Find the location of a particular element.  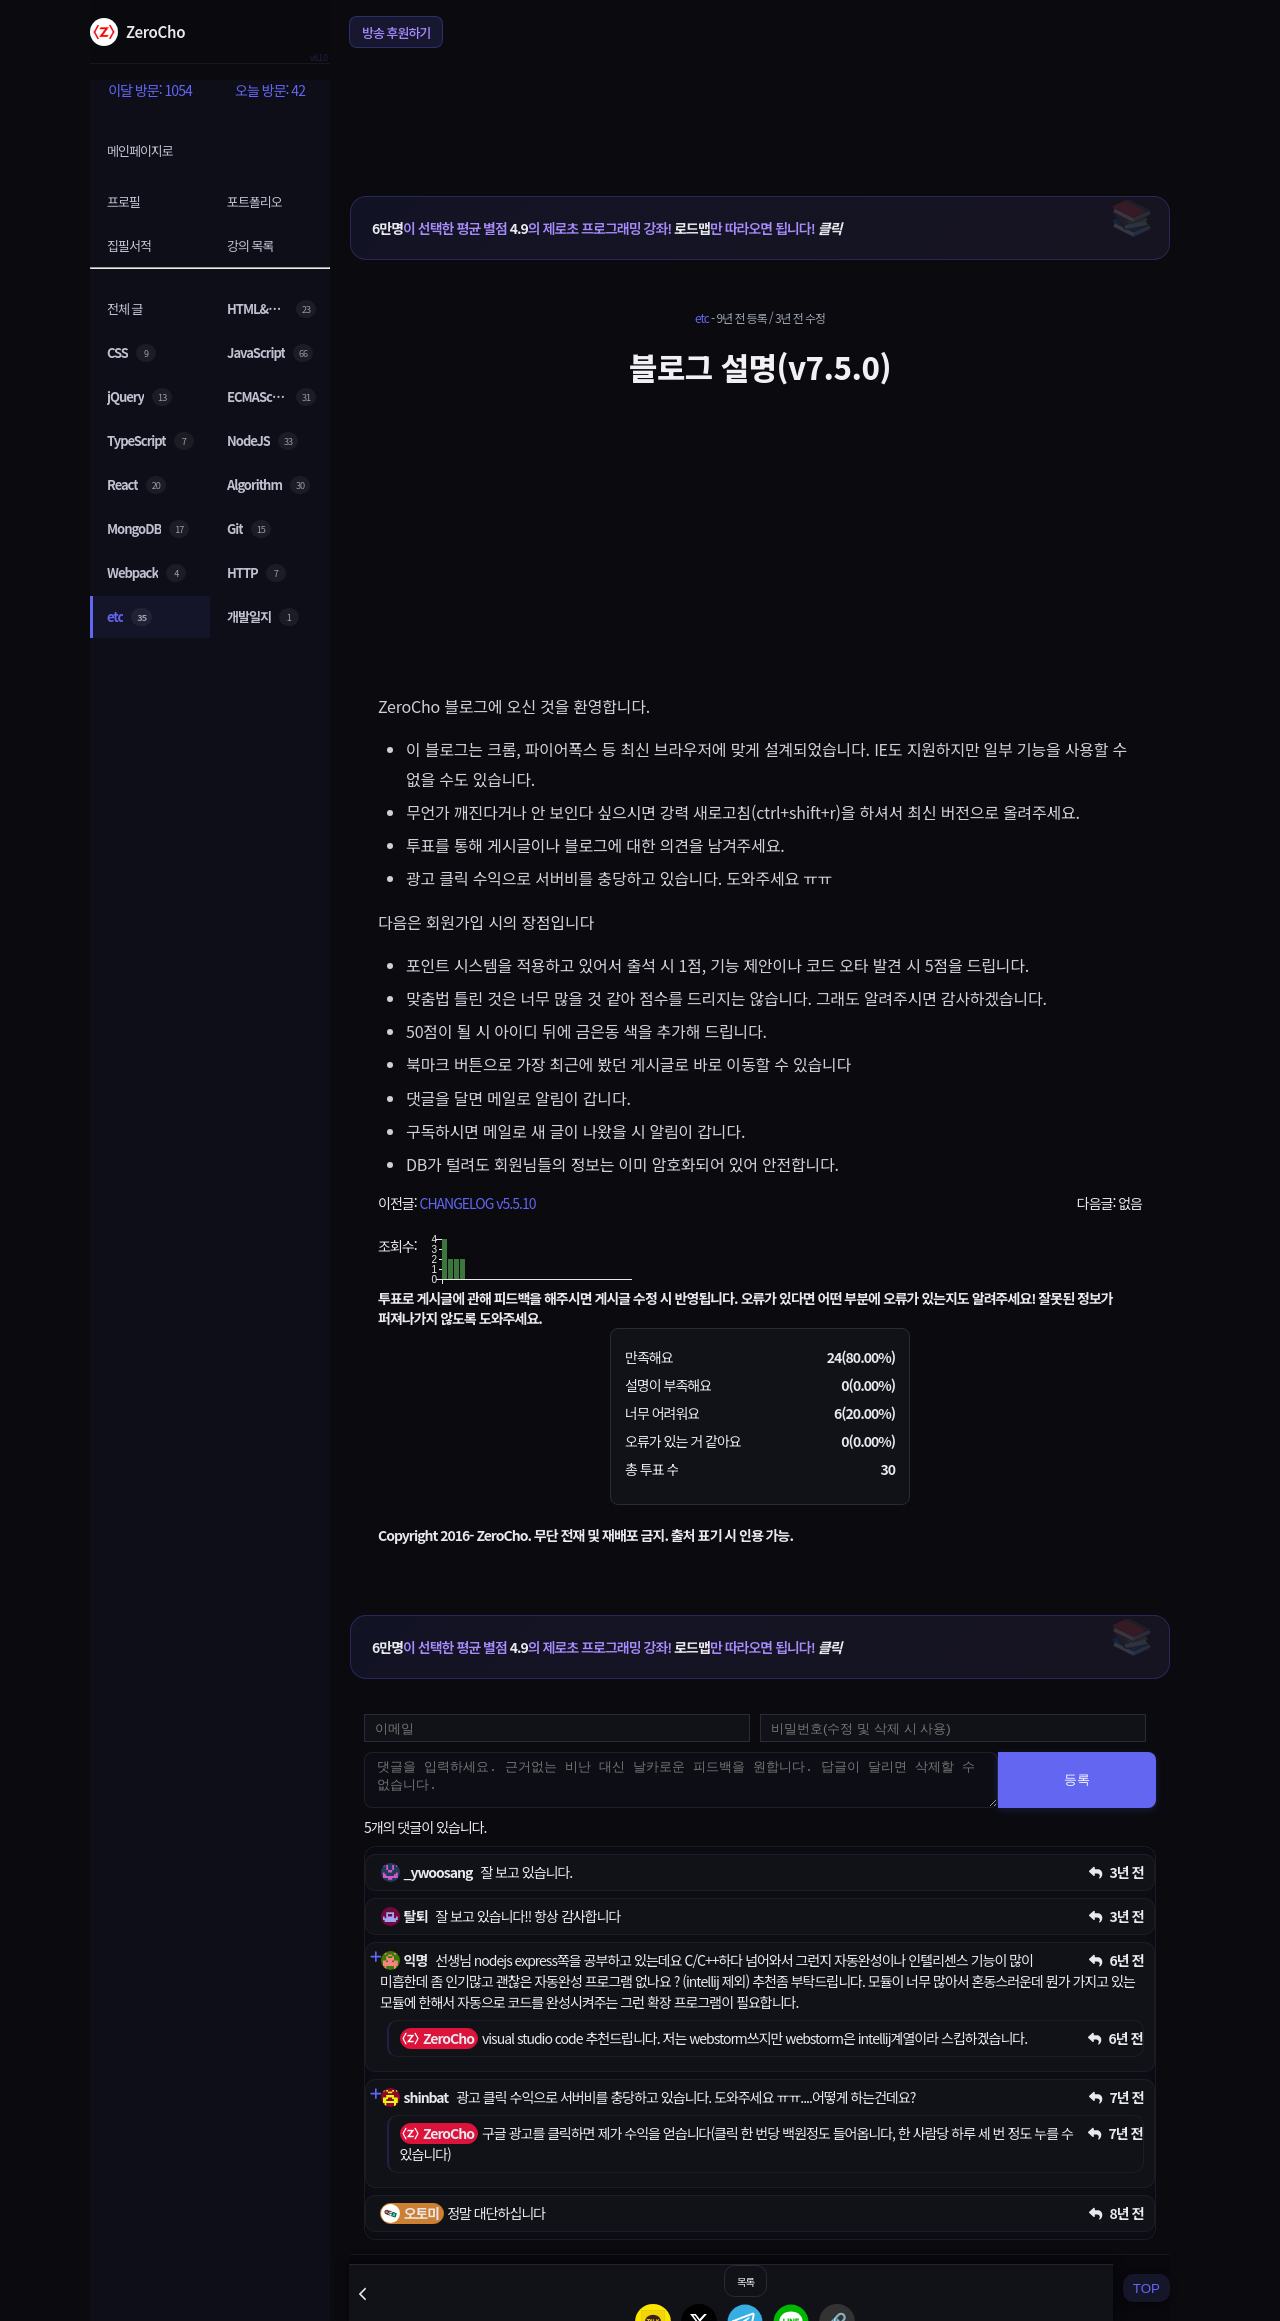

TOP is located at coordinates (1146, 2288).